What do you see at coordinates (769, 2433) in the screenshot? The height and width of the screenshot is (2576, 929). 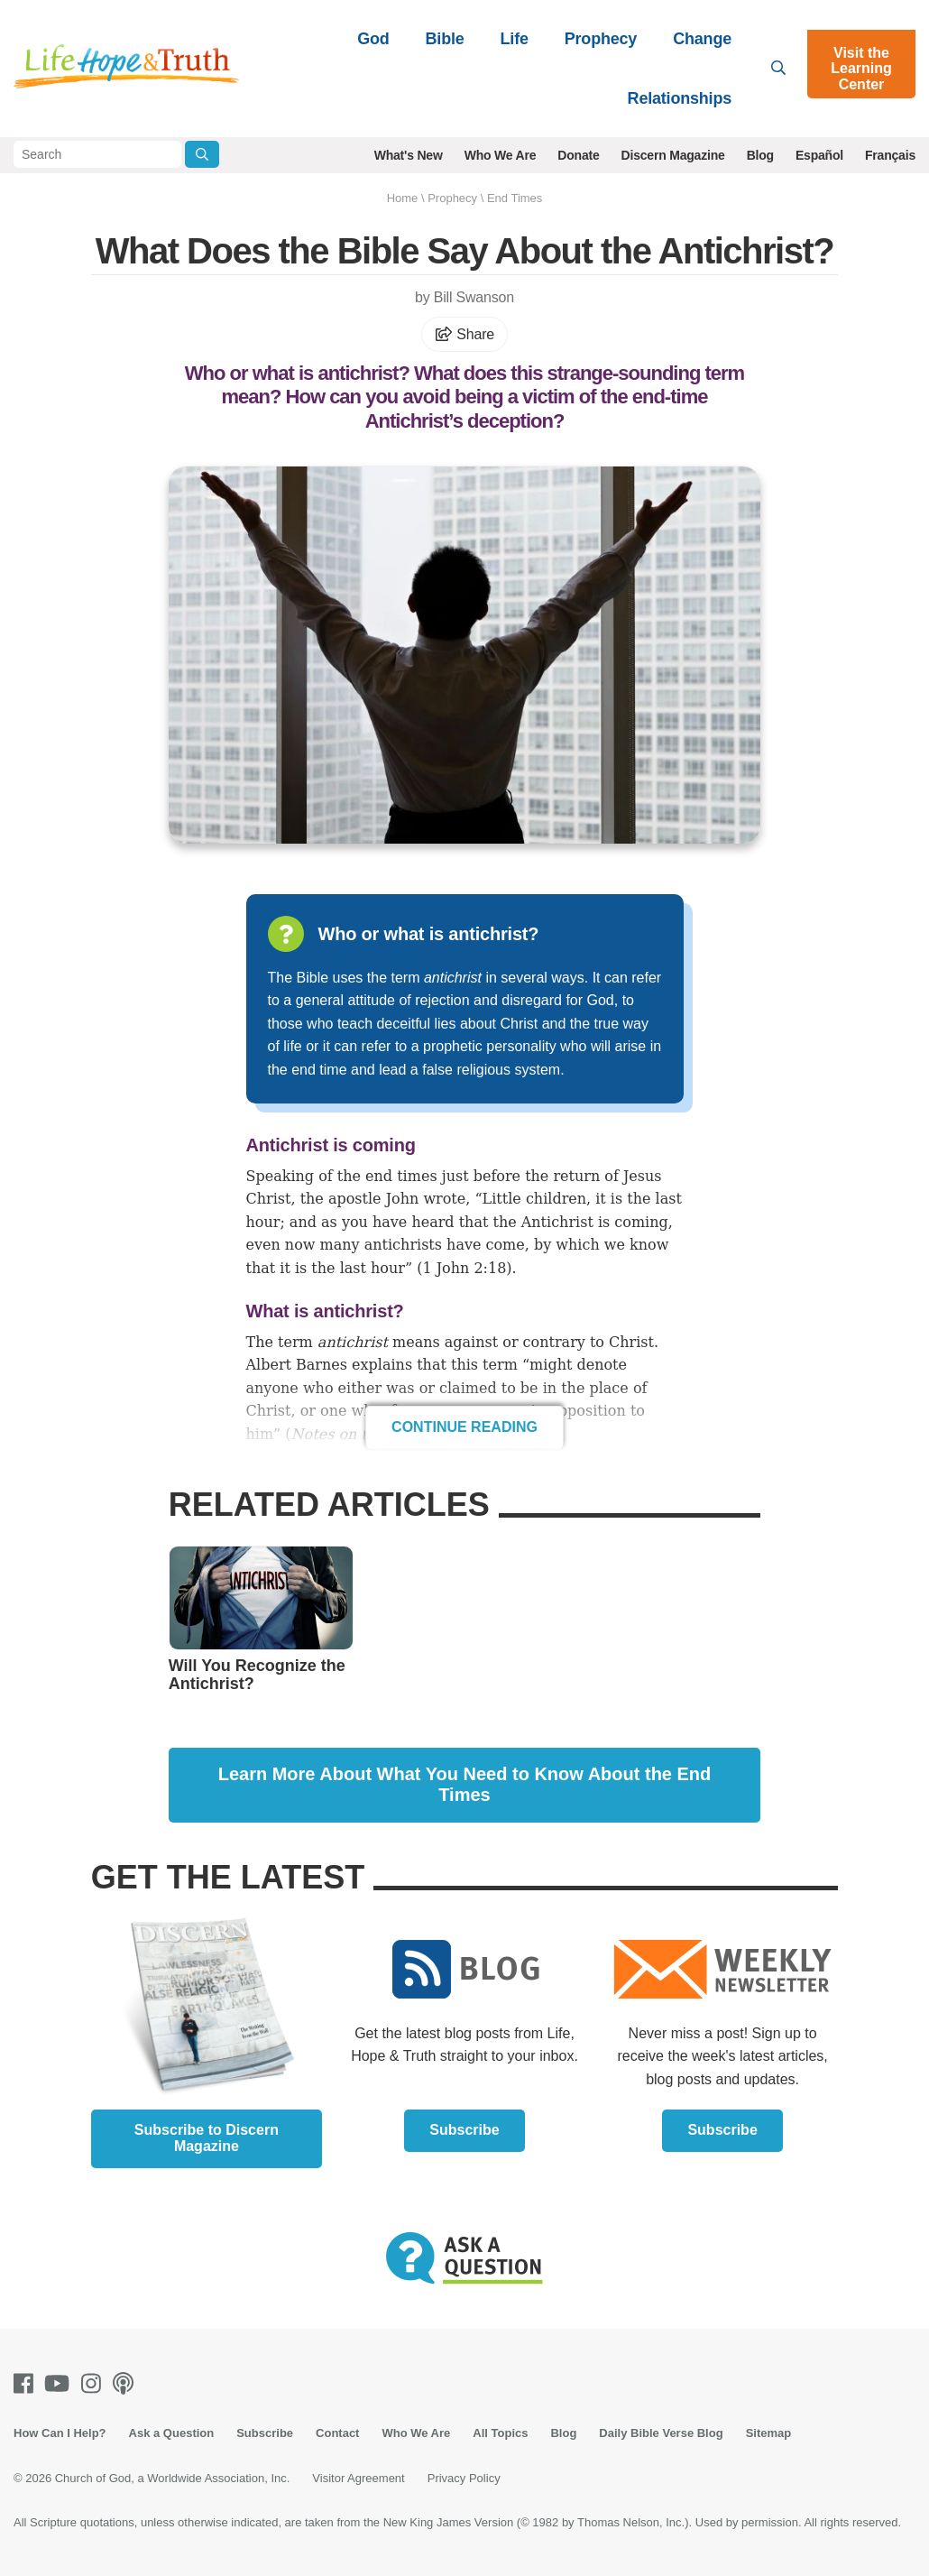 I see `Sitemap` at bounding box center [769, 2433].